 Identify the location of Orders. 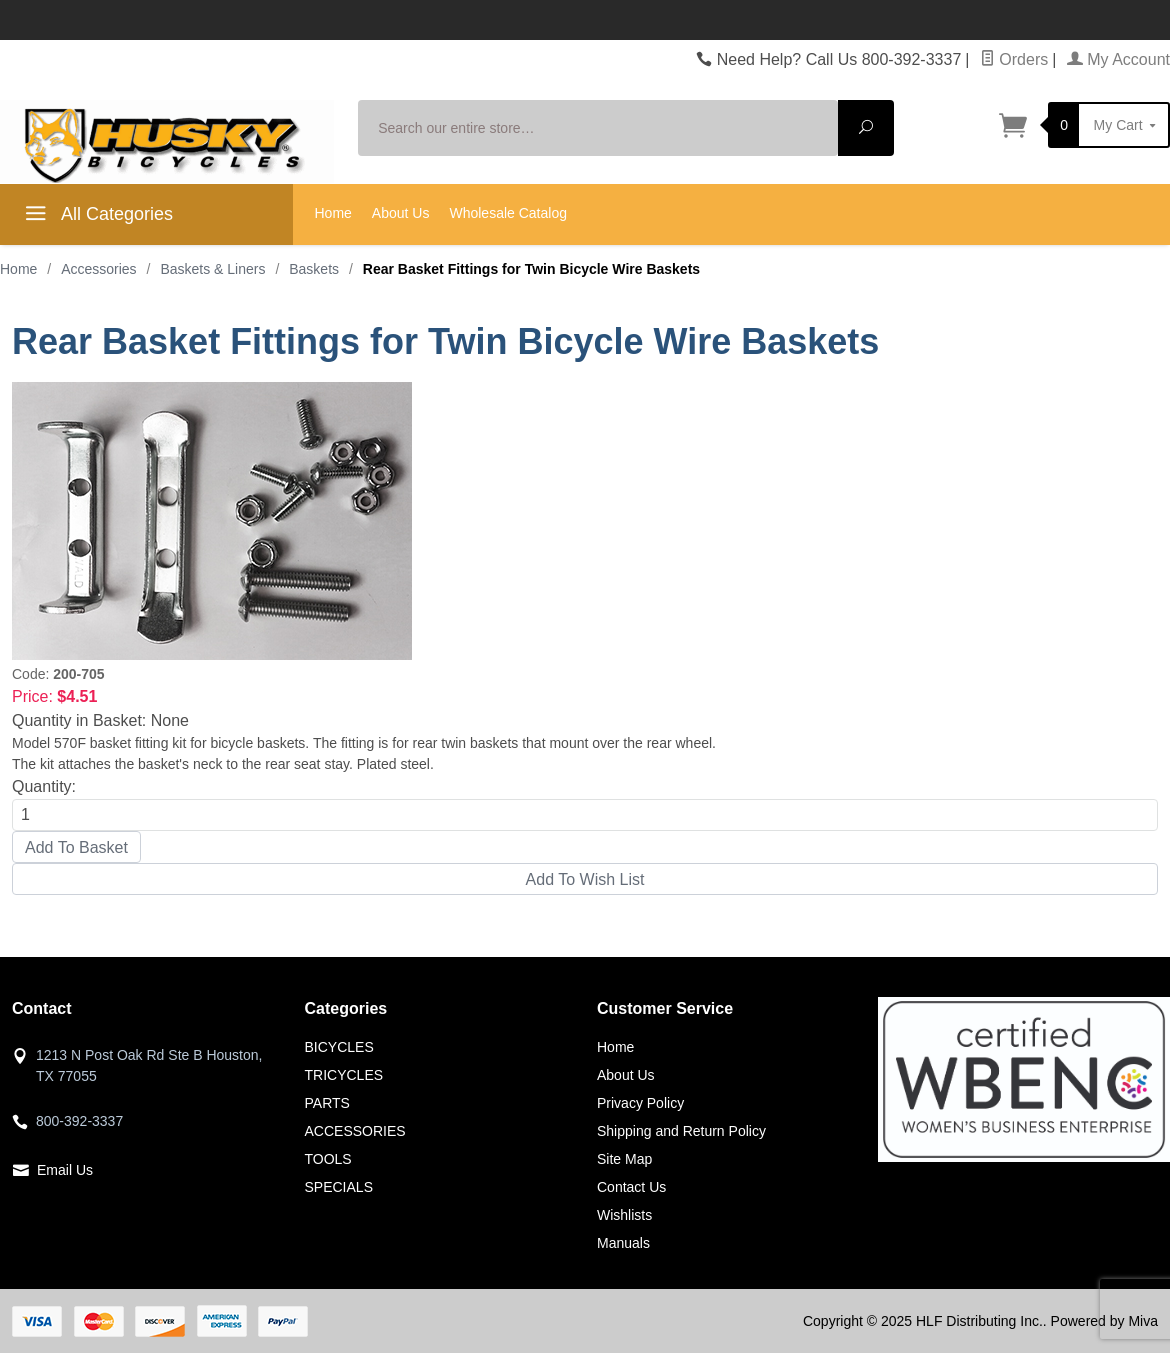
(1014, 59).